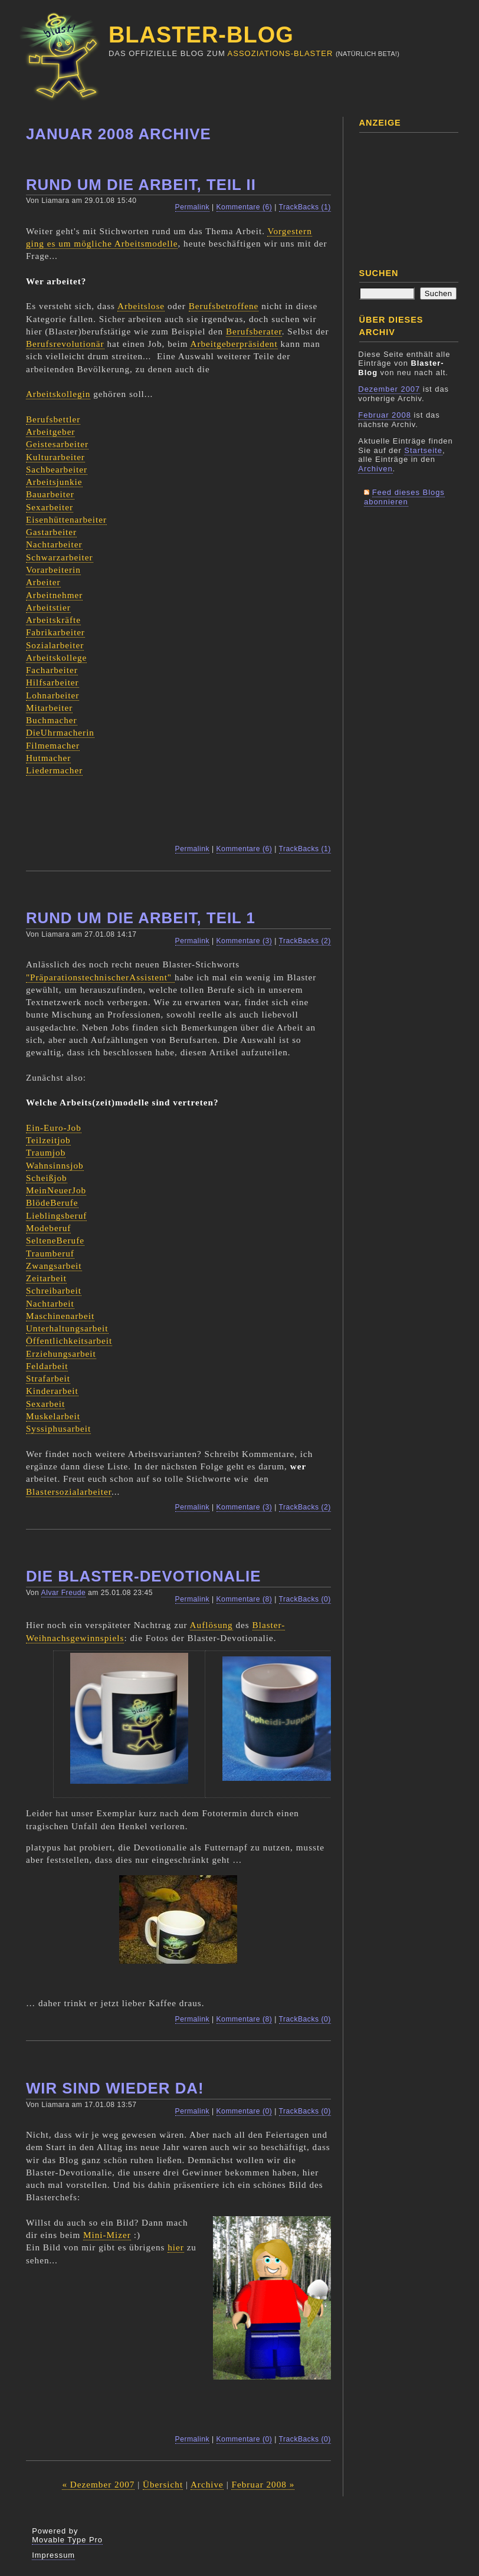 The width and height of the screenshot is (479, 2576). Describe the element at coordinates (244, 207) in the screenshot. I see `Kommentare (6)` at that location.